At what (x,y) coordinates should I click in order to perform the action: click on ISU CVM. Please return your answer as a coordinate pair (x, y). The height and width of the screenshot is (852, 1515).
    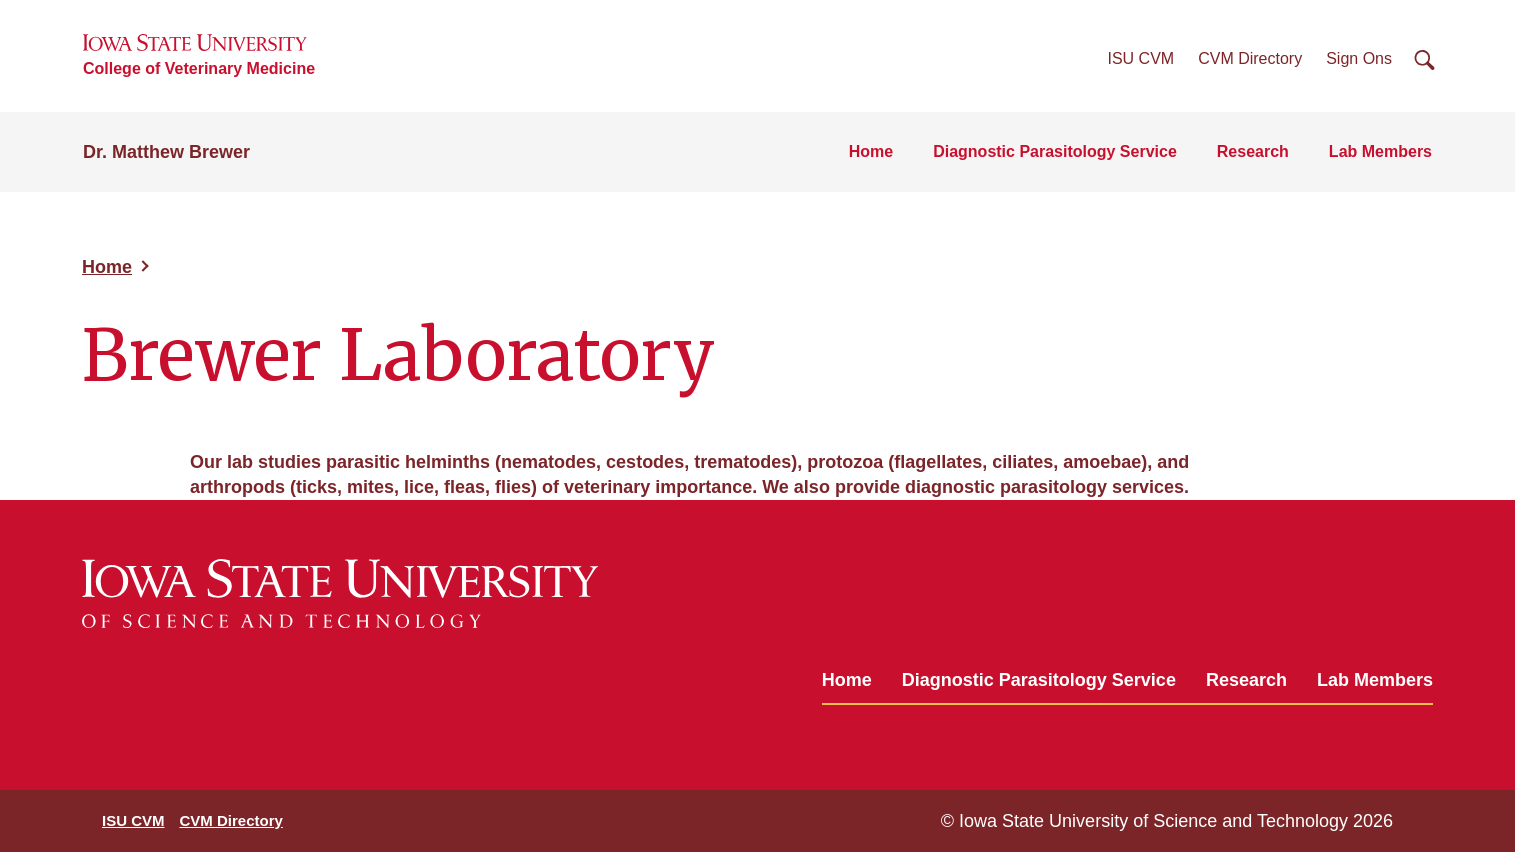
    Looking at the image, I should click on (1141, 58).